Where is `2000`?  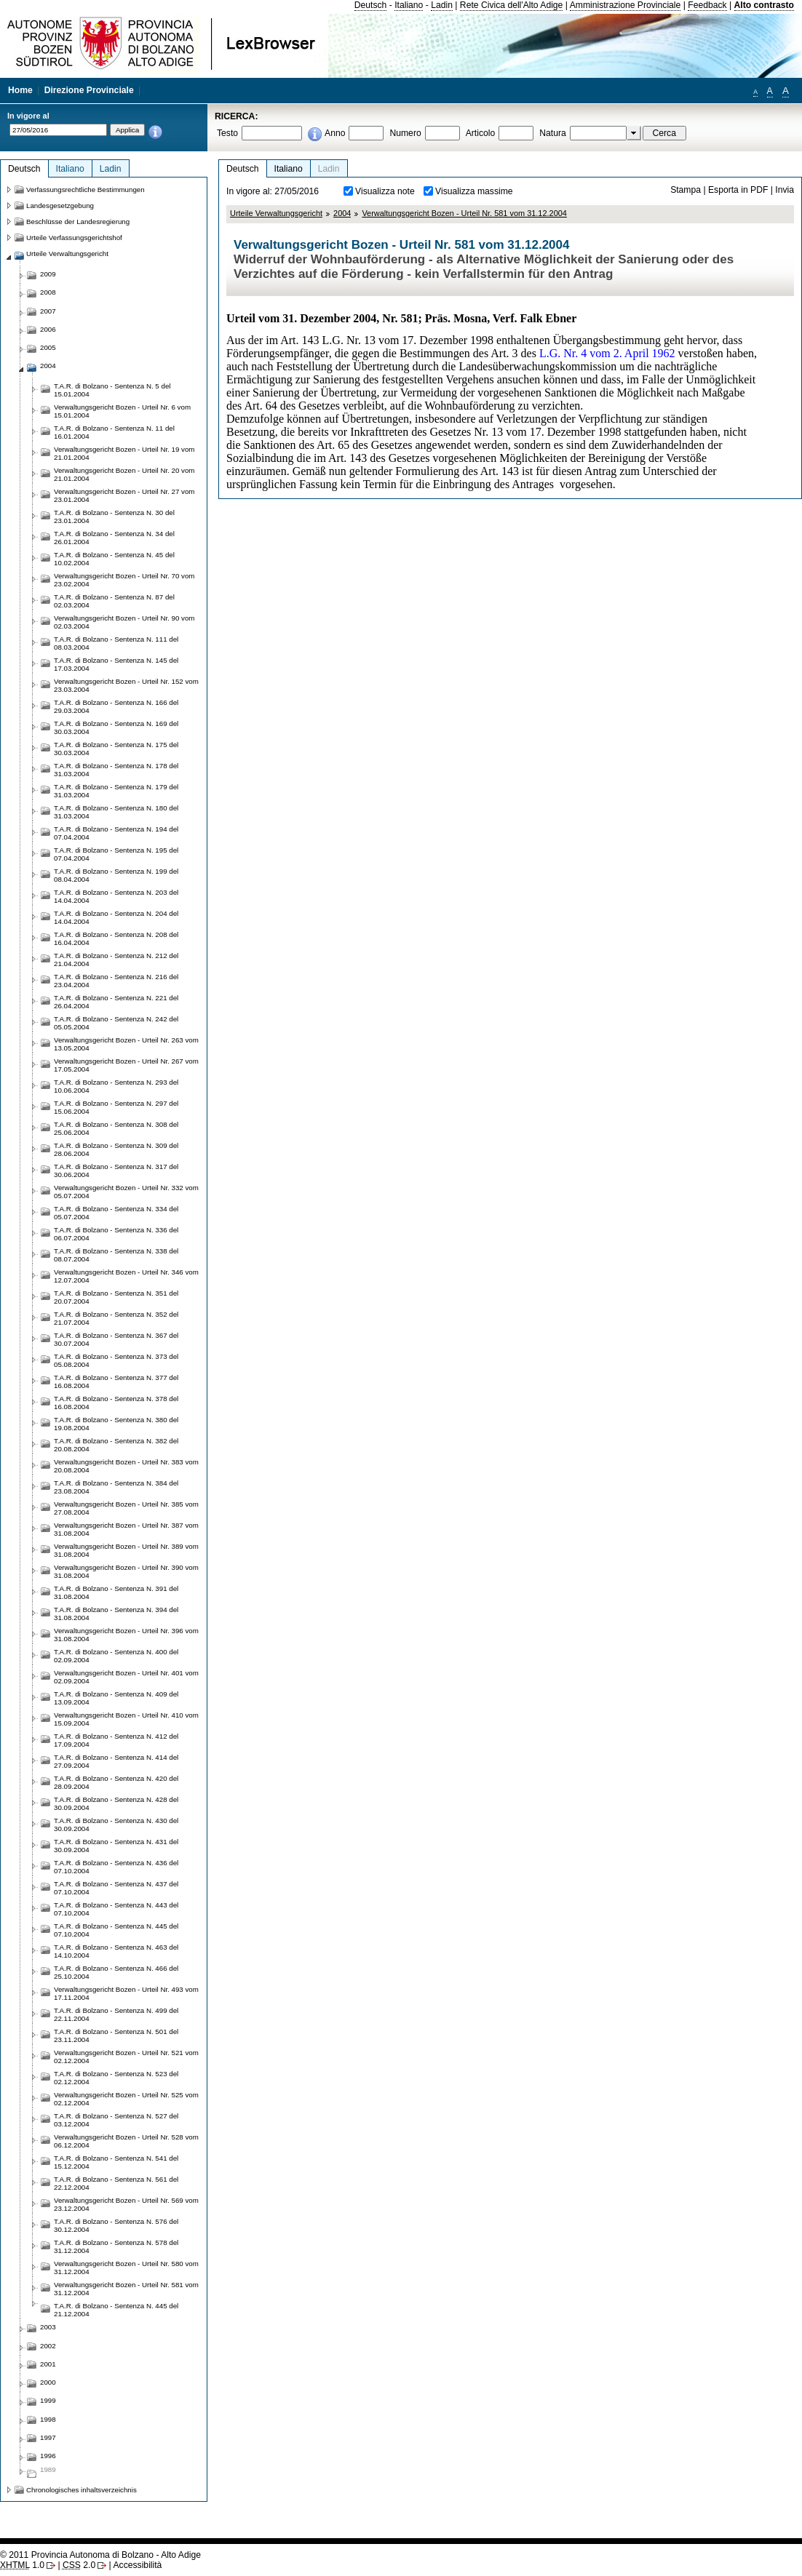
2000 is located at coordinates (48, 2382).